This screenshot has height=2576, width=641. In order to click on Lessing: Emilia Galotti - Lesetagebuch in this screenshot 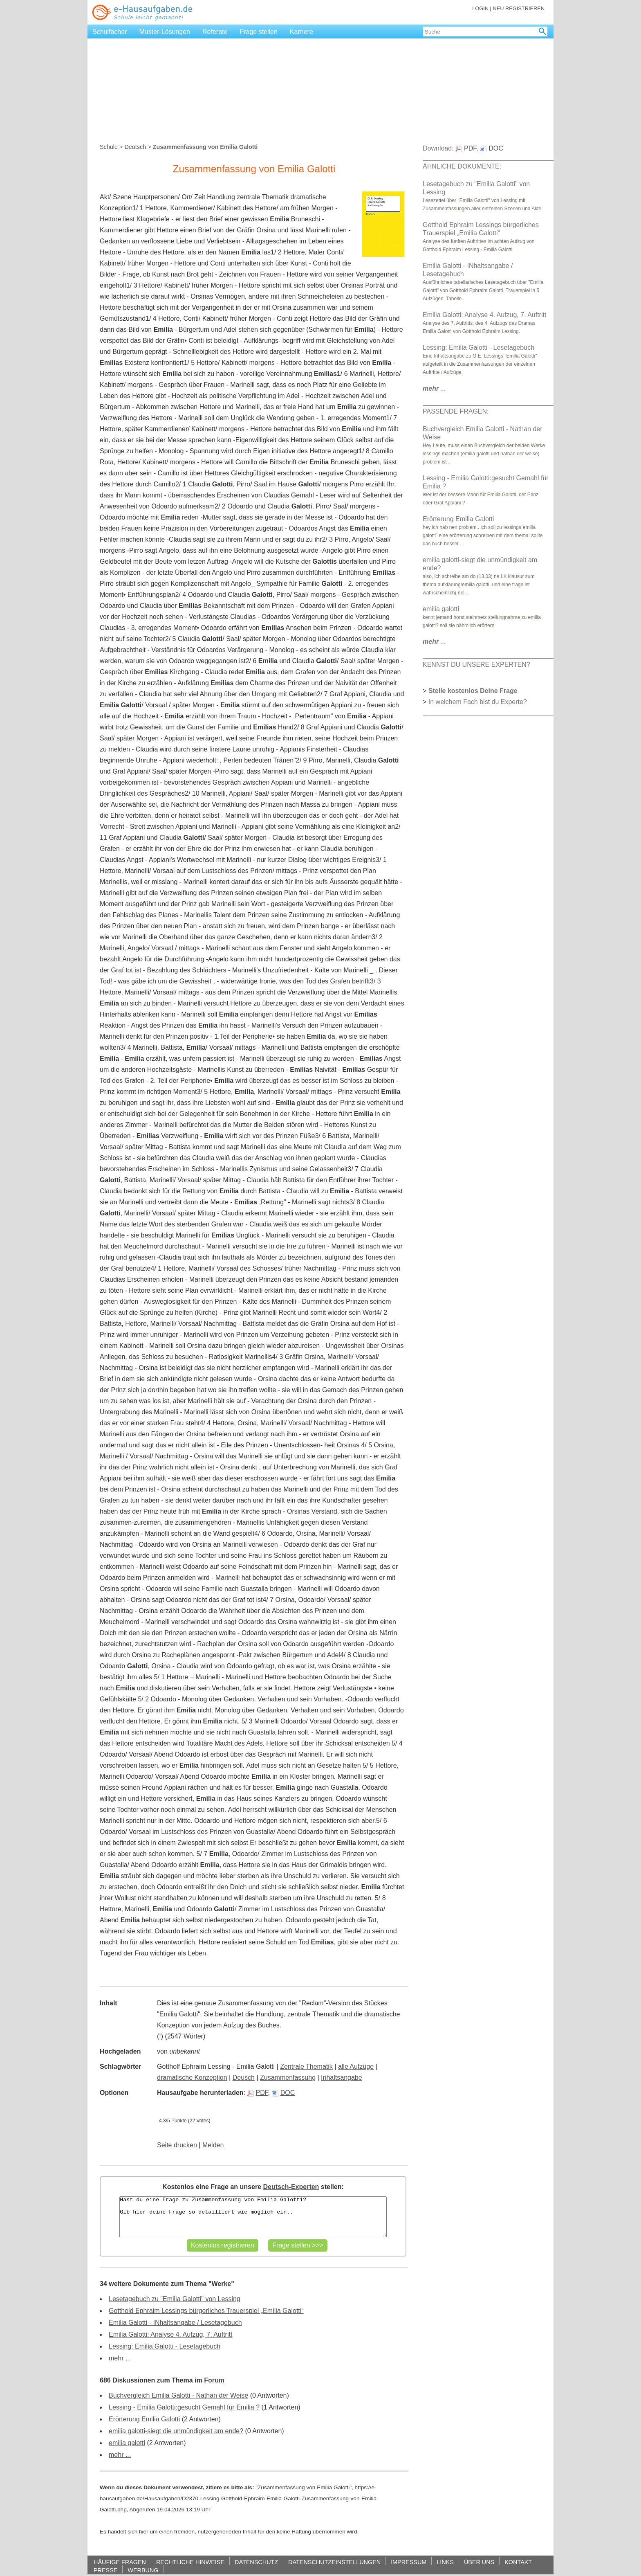, I will do `click(164, 2346)`.